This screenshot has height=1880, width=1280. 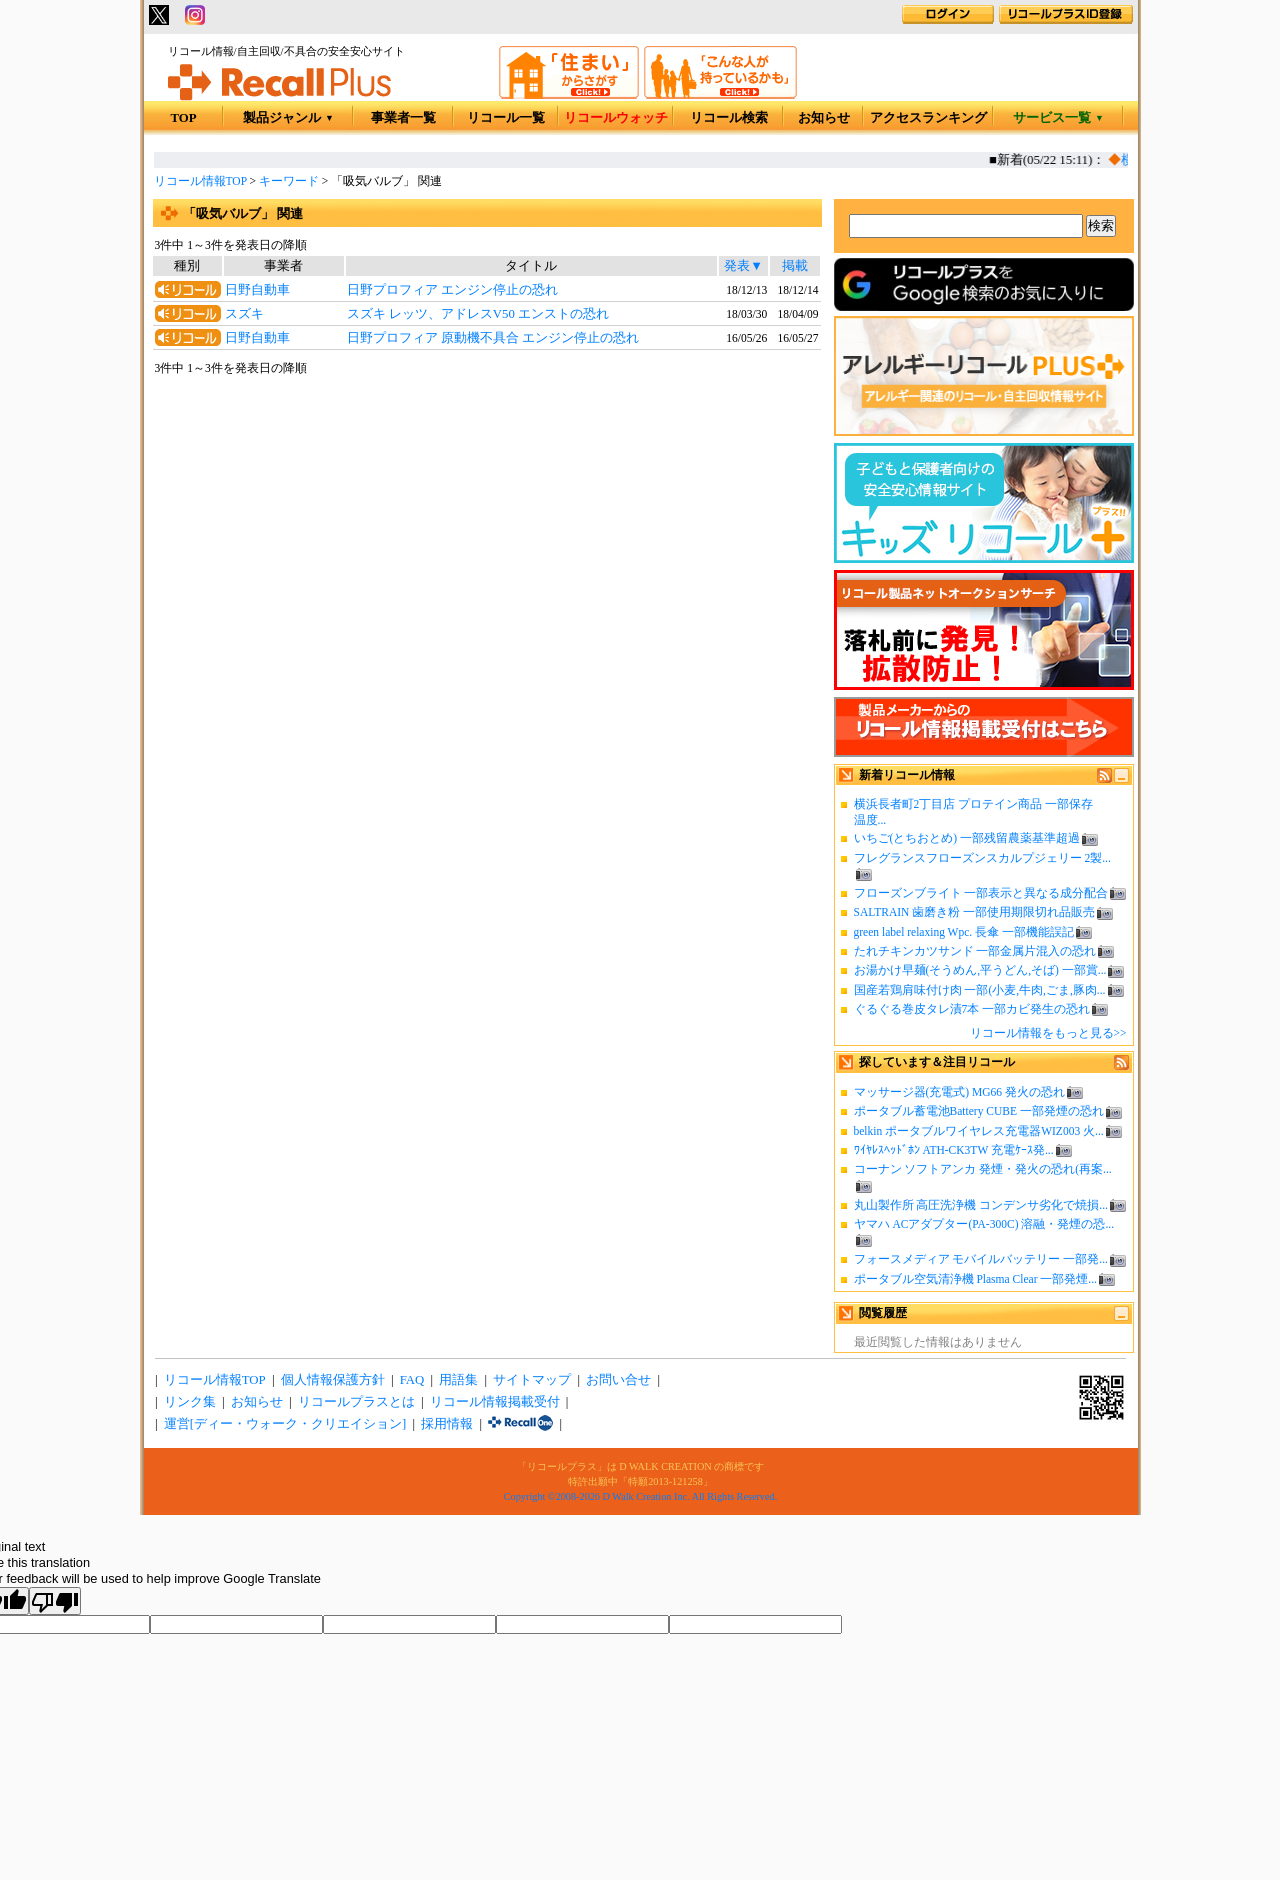 I want to click on リコール一覧, so click(x=506, y=118).